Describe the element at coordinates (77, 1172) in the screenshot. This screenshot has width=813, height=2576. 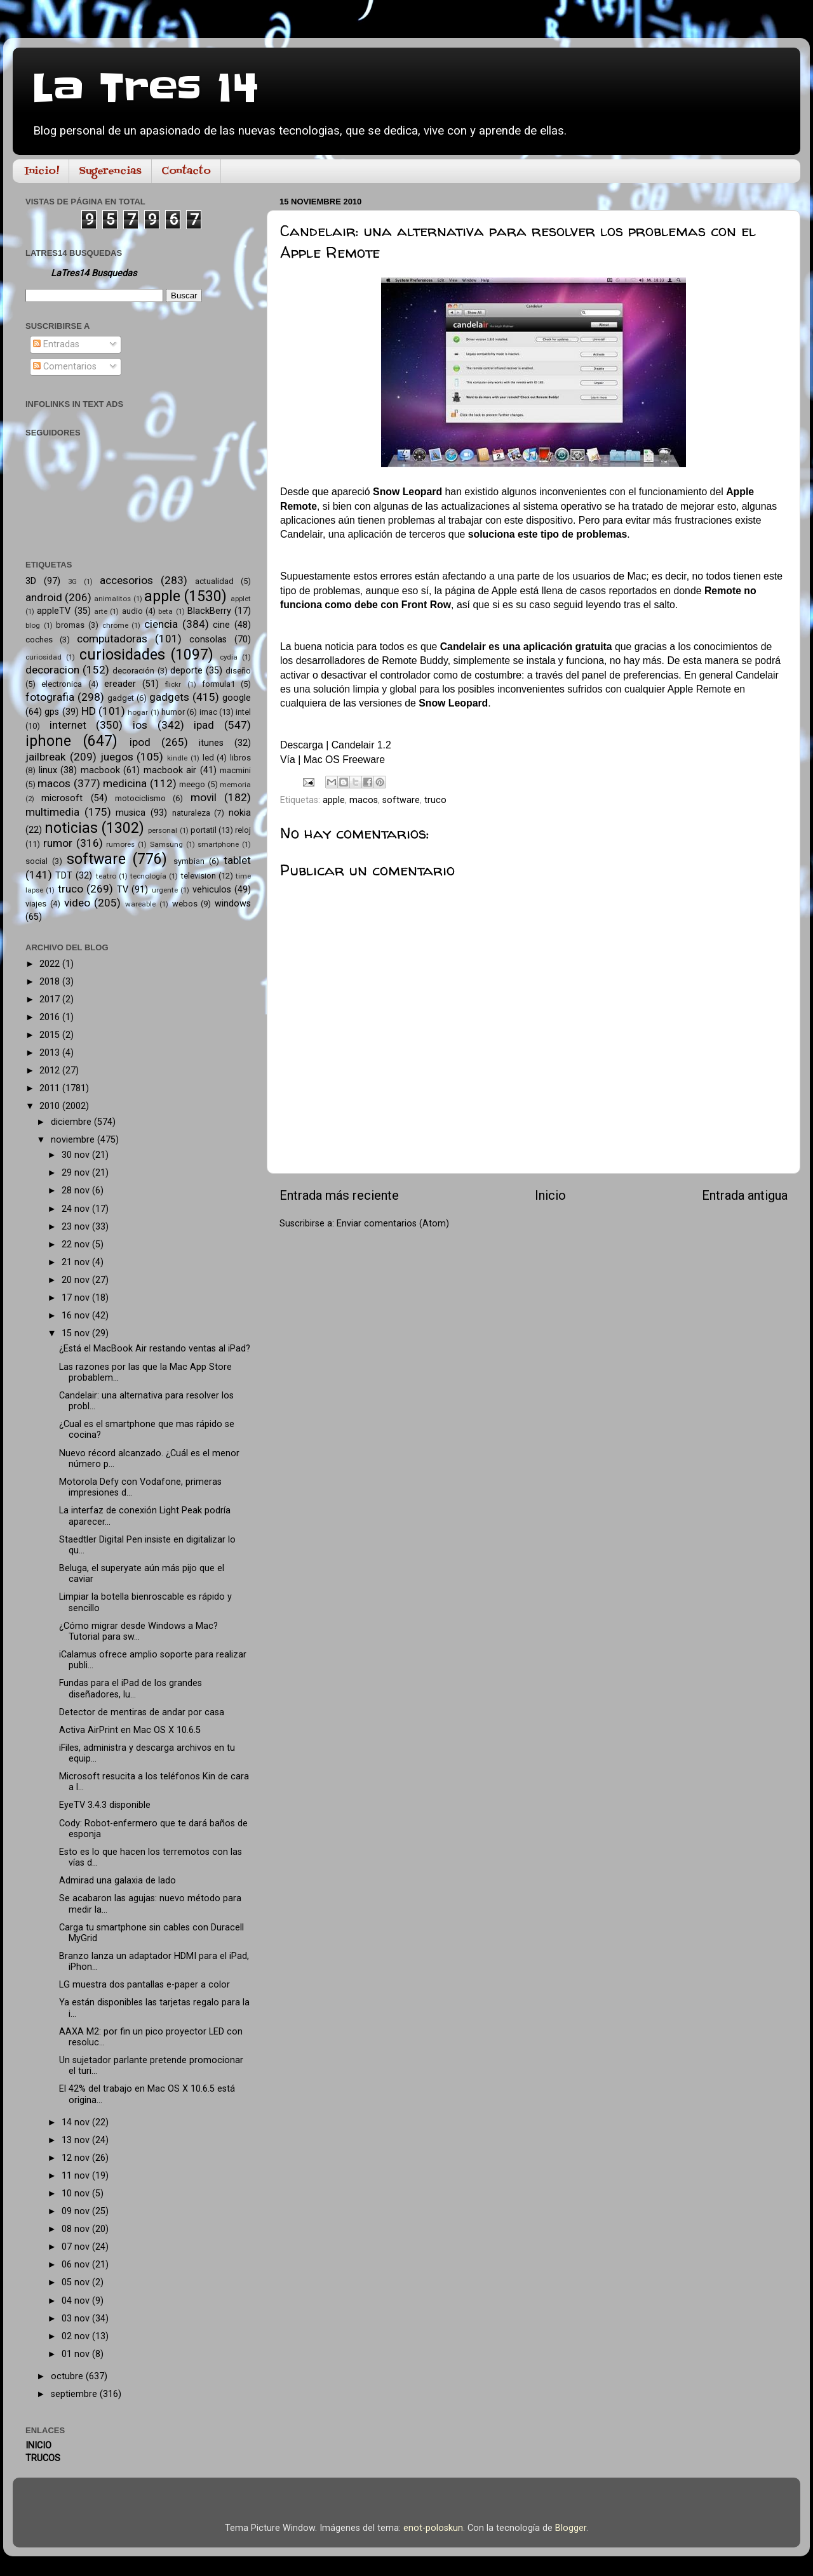
I see `29 nov` at that location.